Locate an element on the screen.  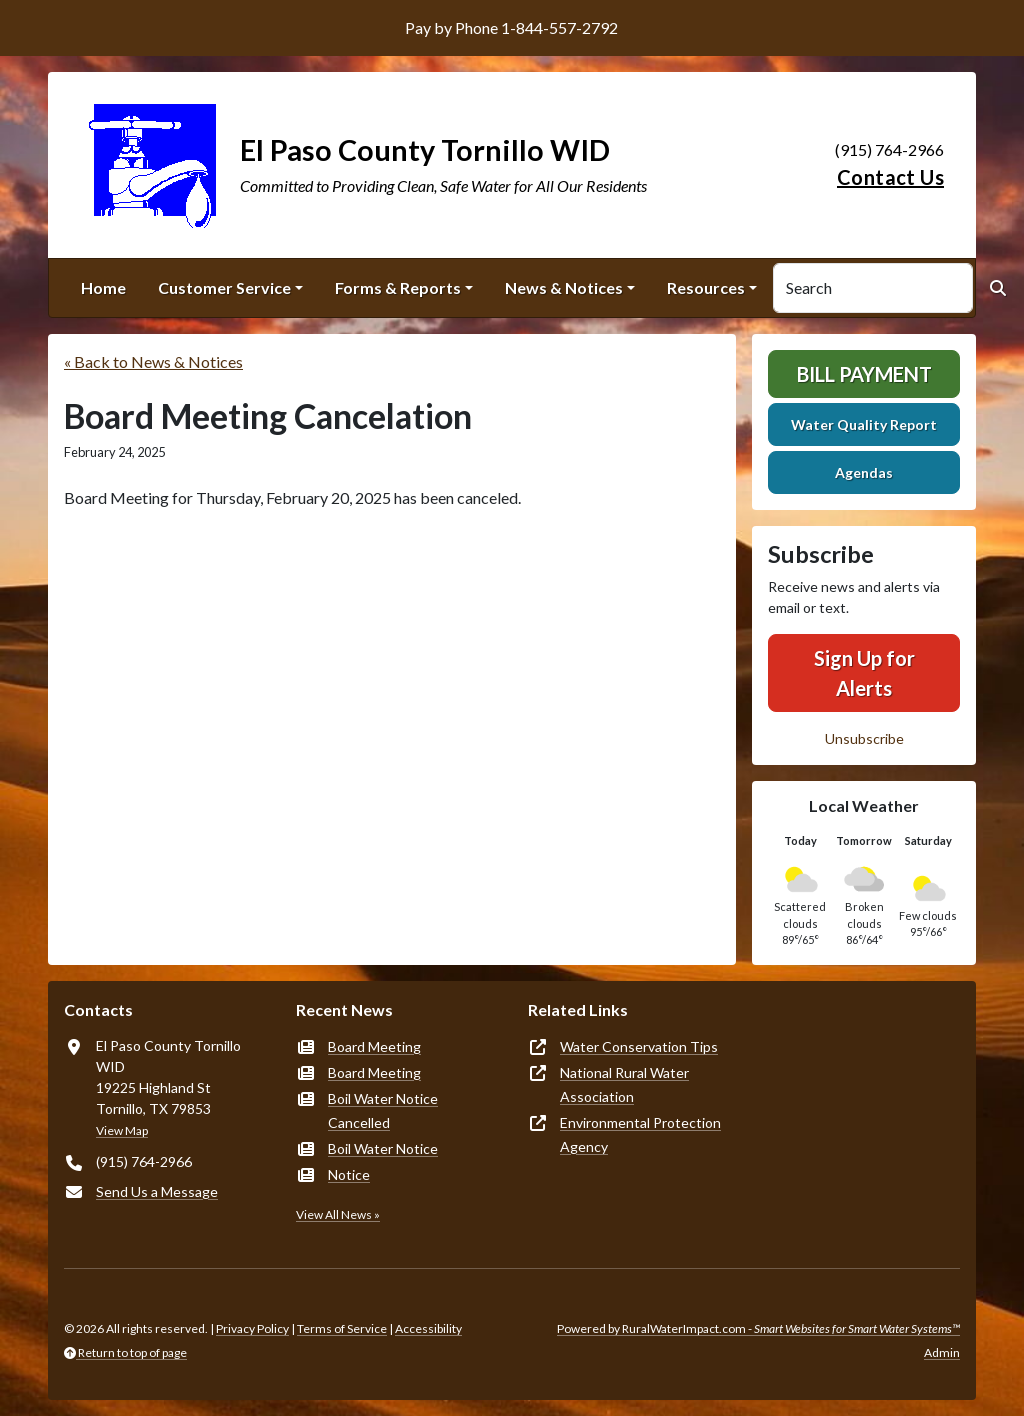
Notice is located at coordinates (349, 1174).